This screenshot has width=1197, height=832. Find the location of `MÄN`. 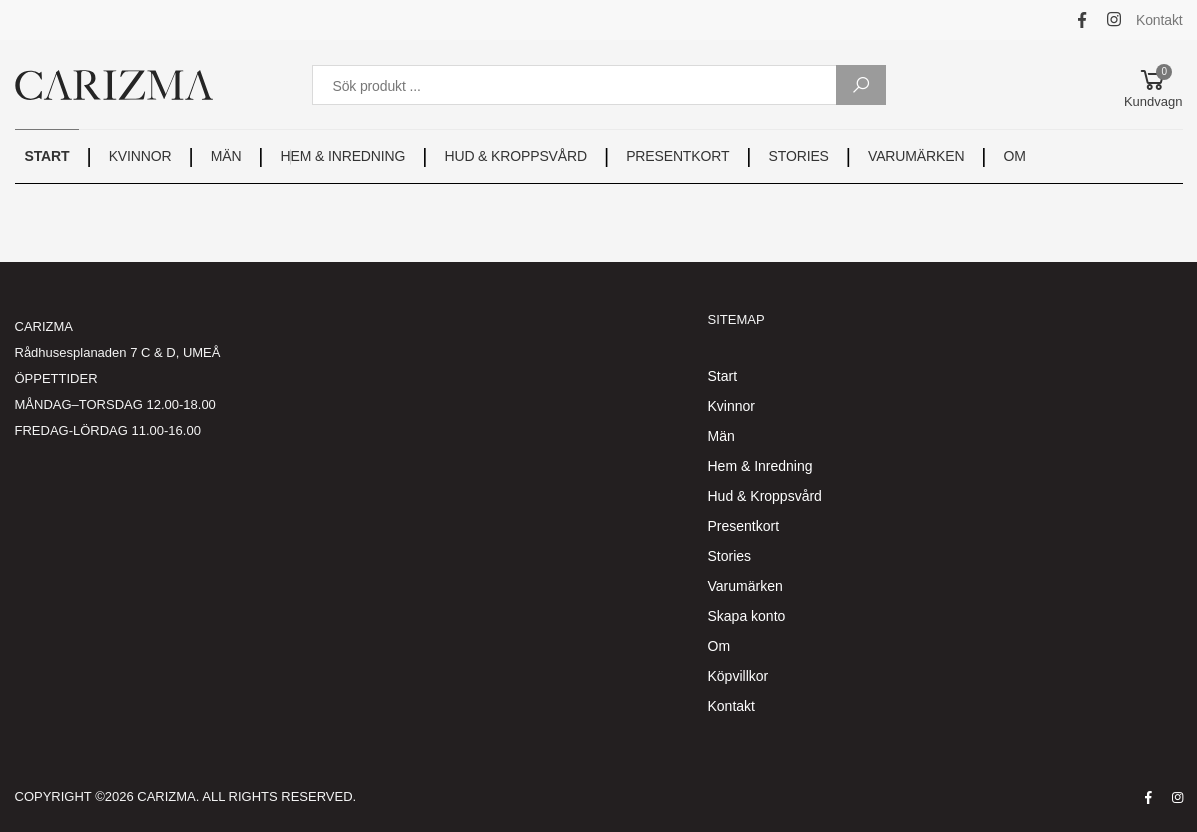

MÄN is located at coordinates (226, 156).